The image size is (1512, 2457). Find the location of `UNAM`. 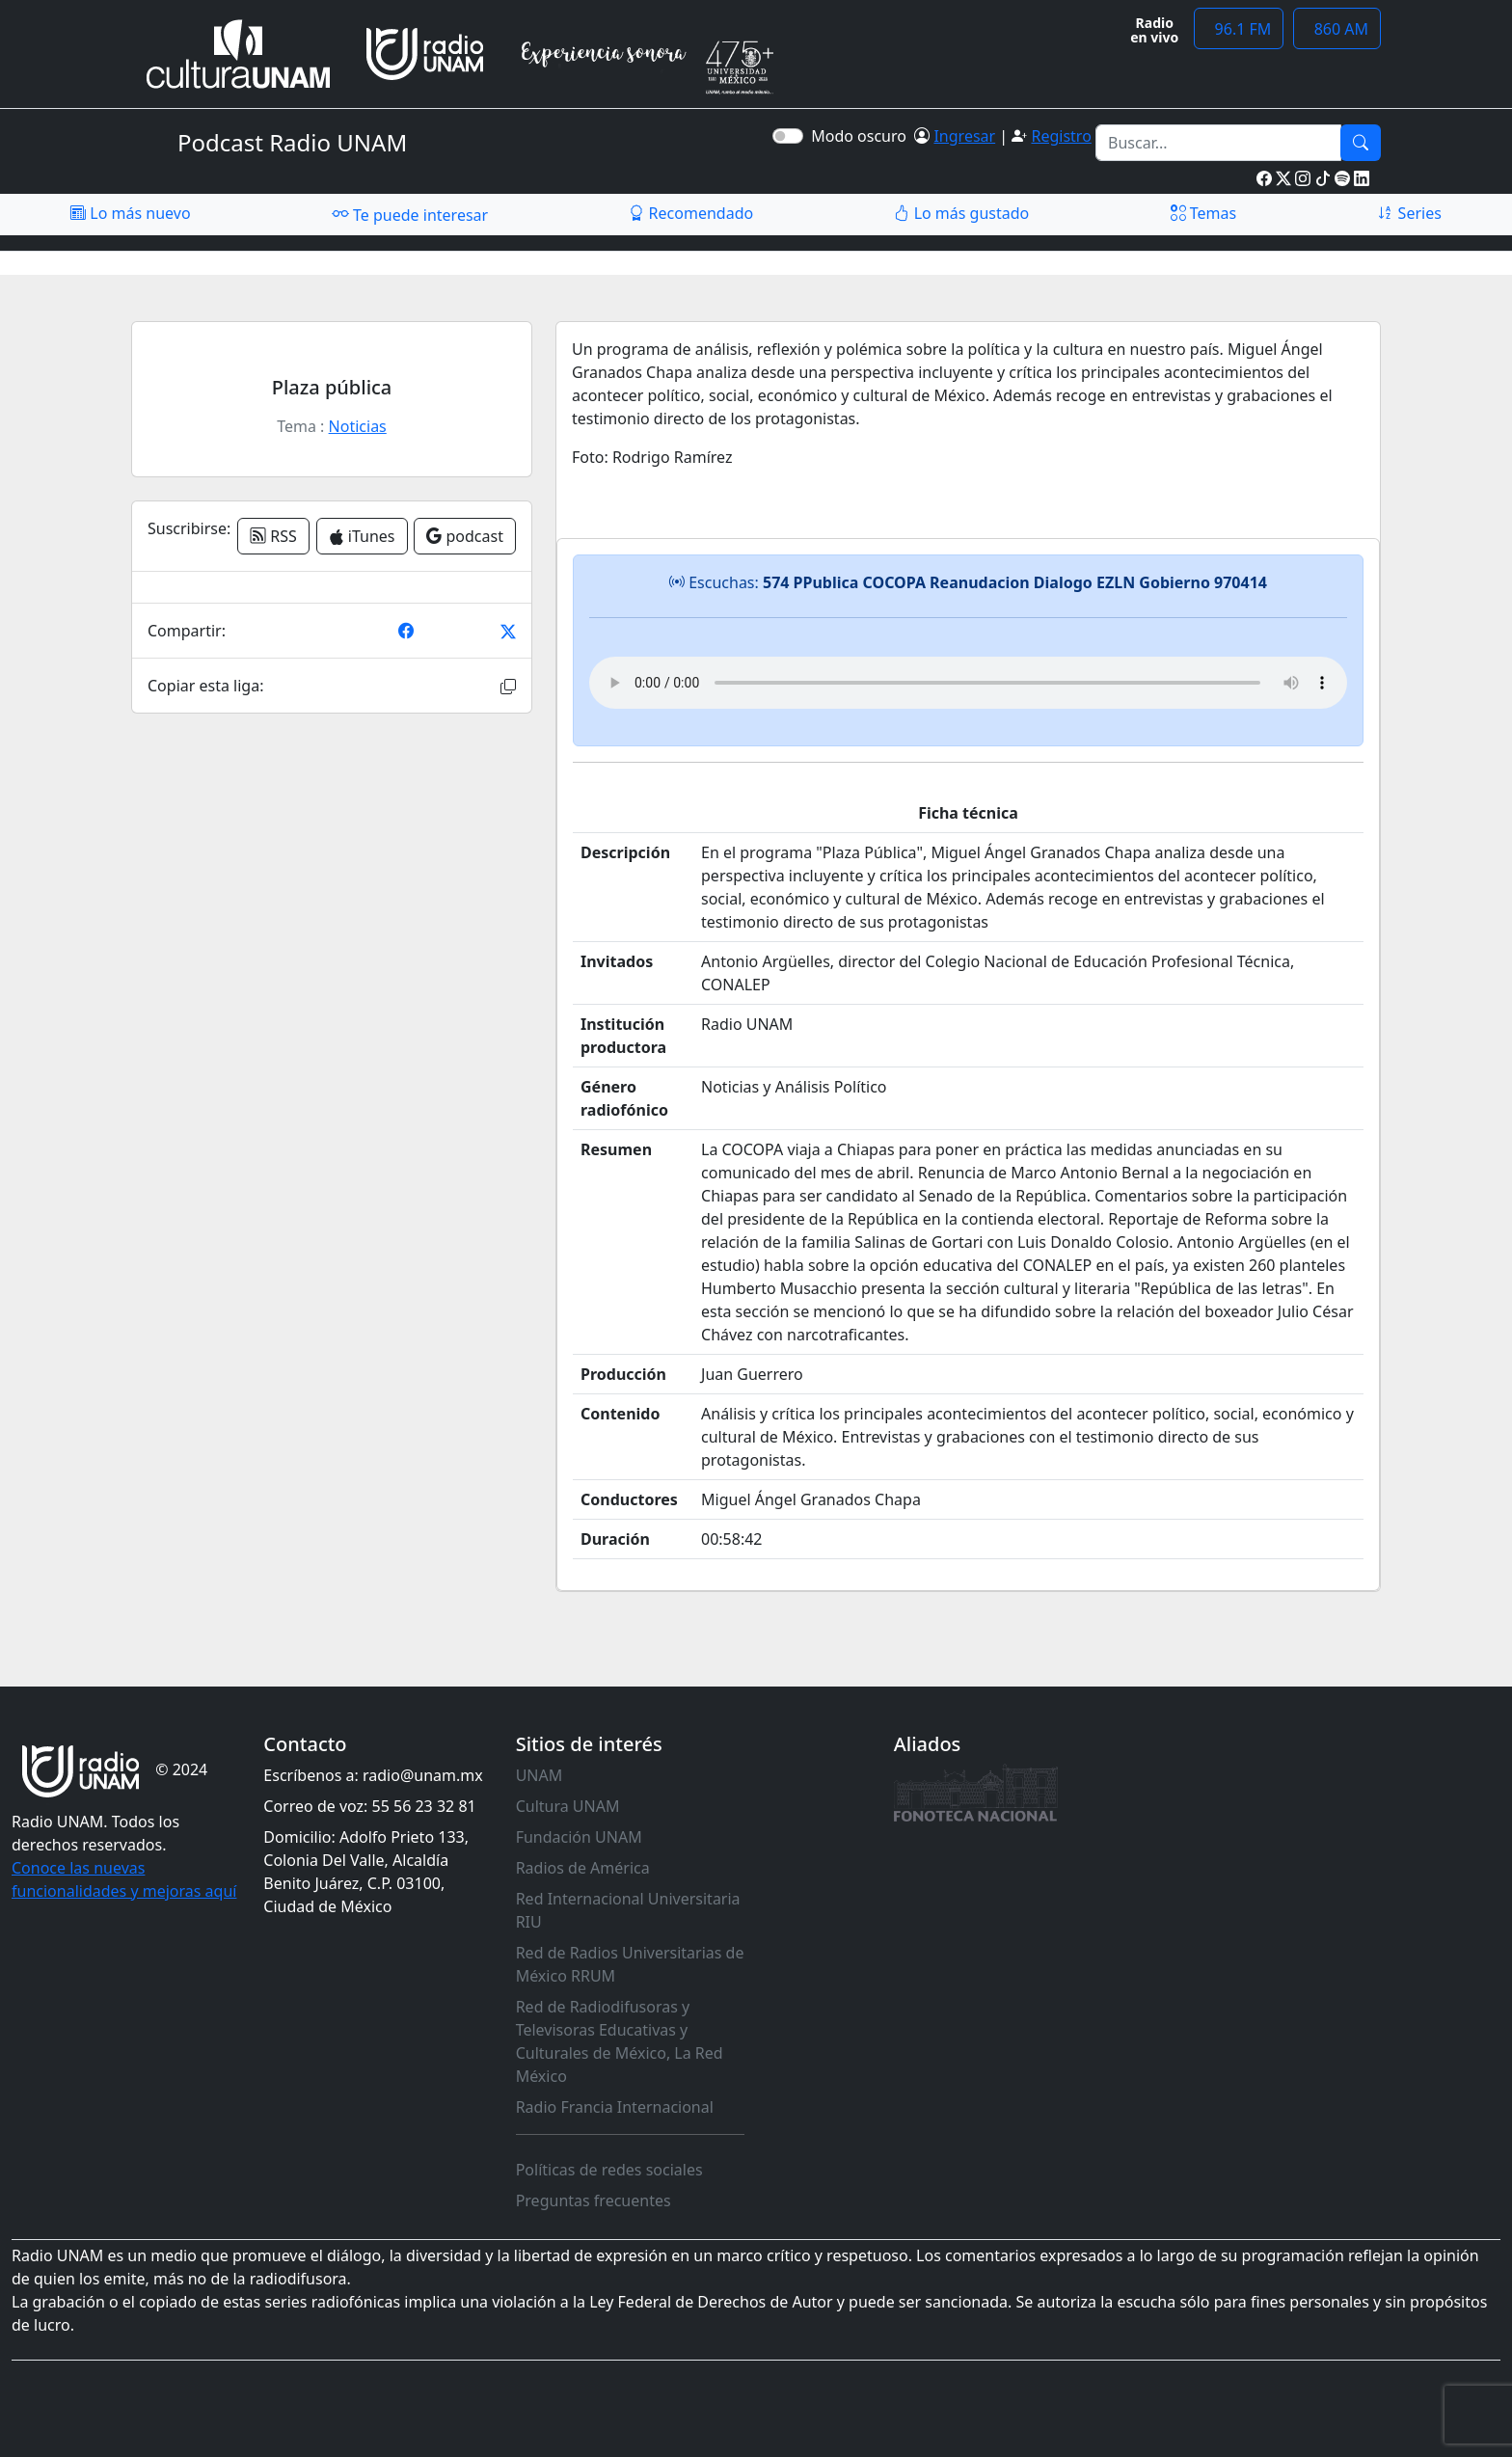

UNAM is located at coordinates (539, 1775).